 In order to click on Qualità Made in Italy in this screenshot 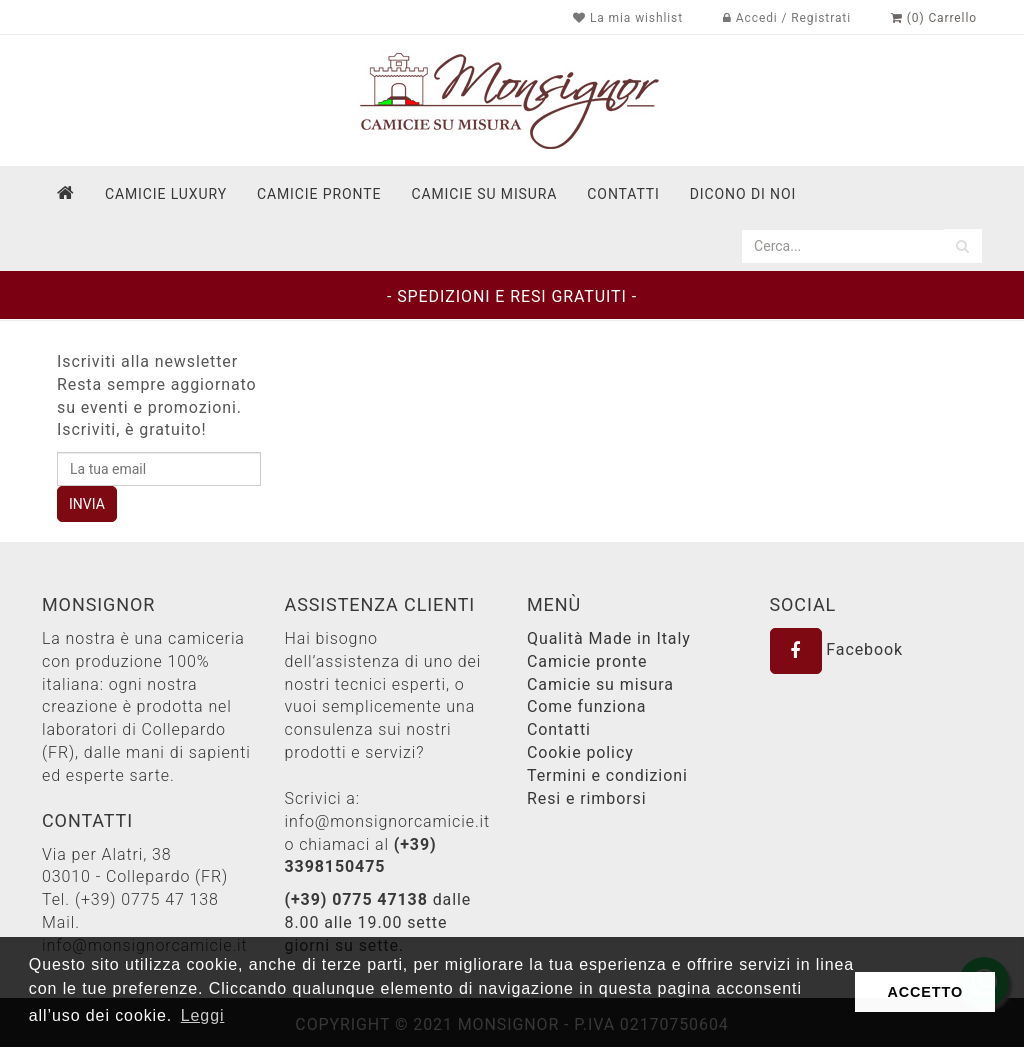, I will do `click(609, 638)`.